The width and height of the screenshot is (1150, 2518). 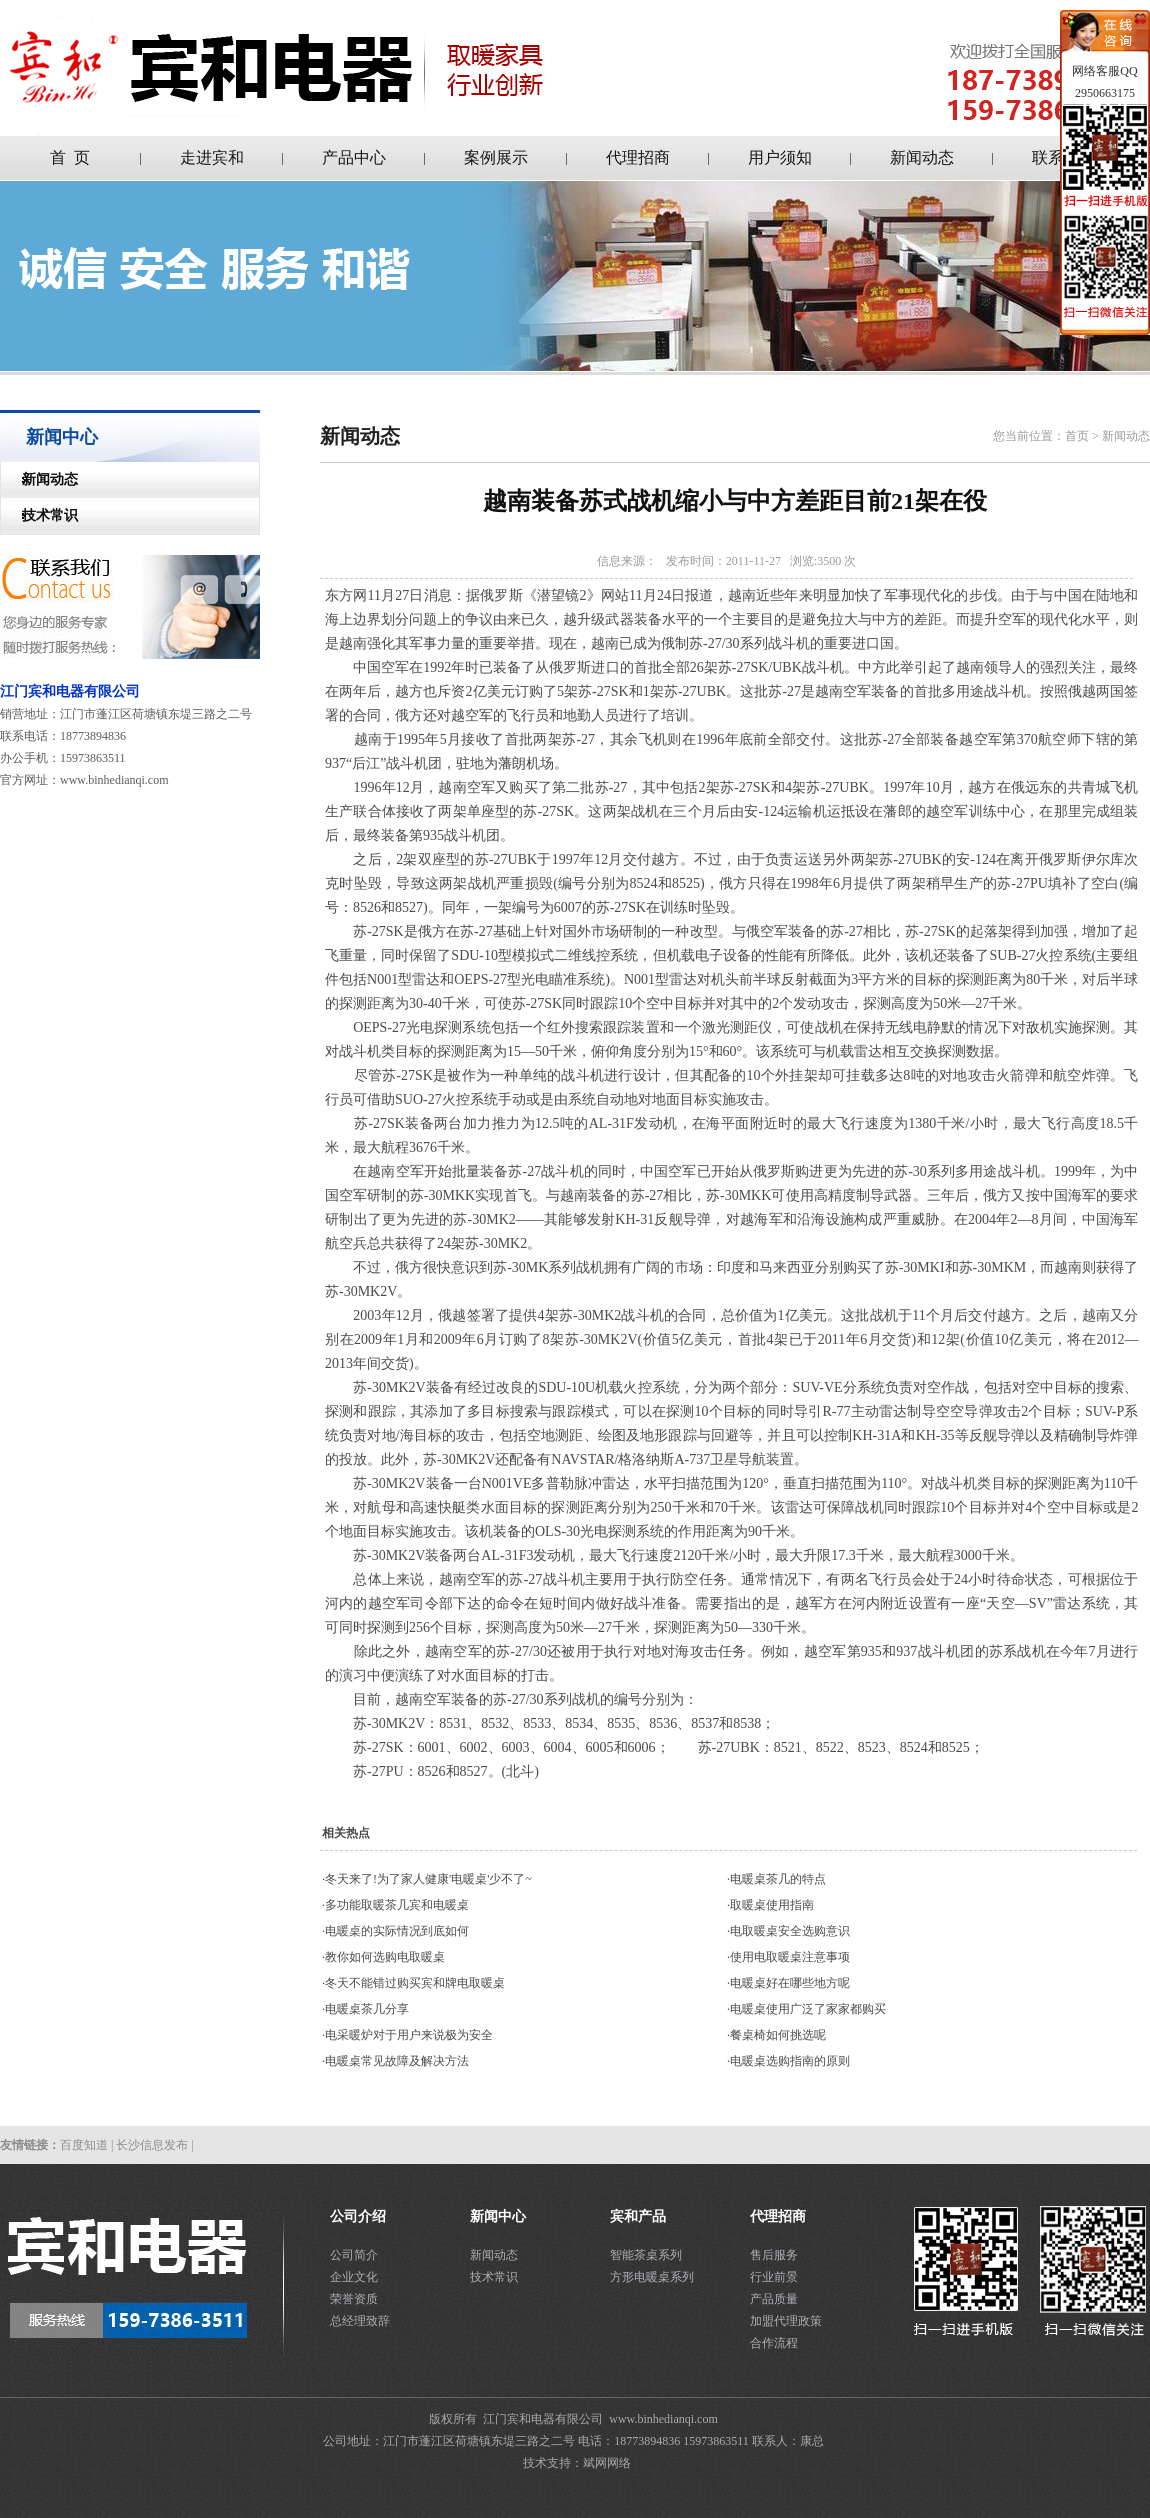 I want to click on 走进宾和, so click(x=212, y=157).